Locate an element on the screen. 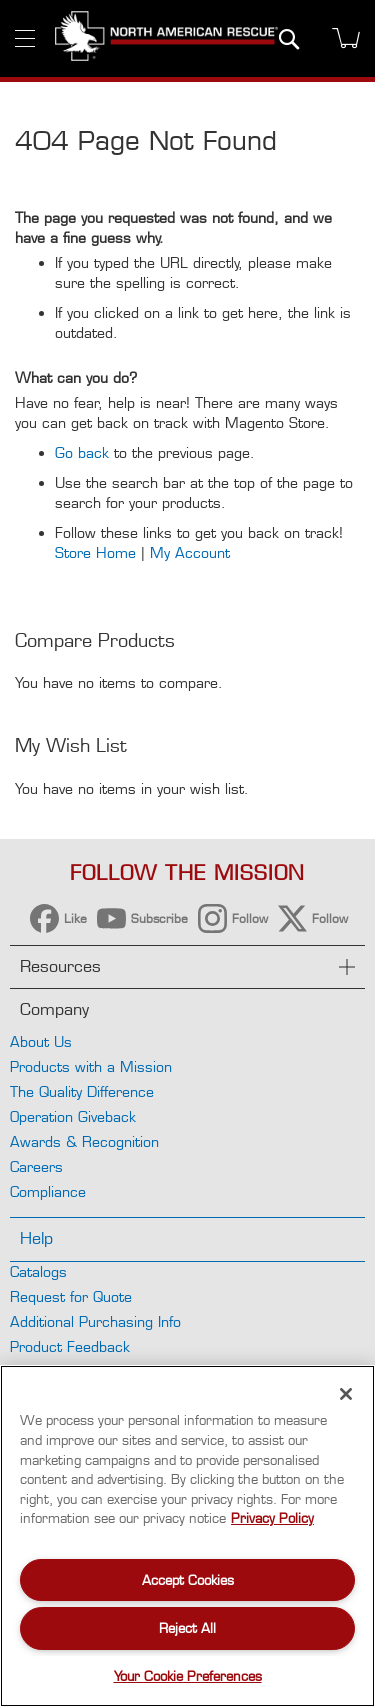  Request for Quote is located at coordinates (71, 1296).